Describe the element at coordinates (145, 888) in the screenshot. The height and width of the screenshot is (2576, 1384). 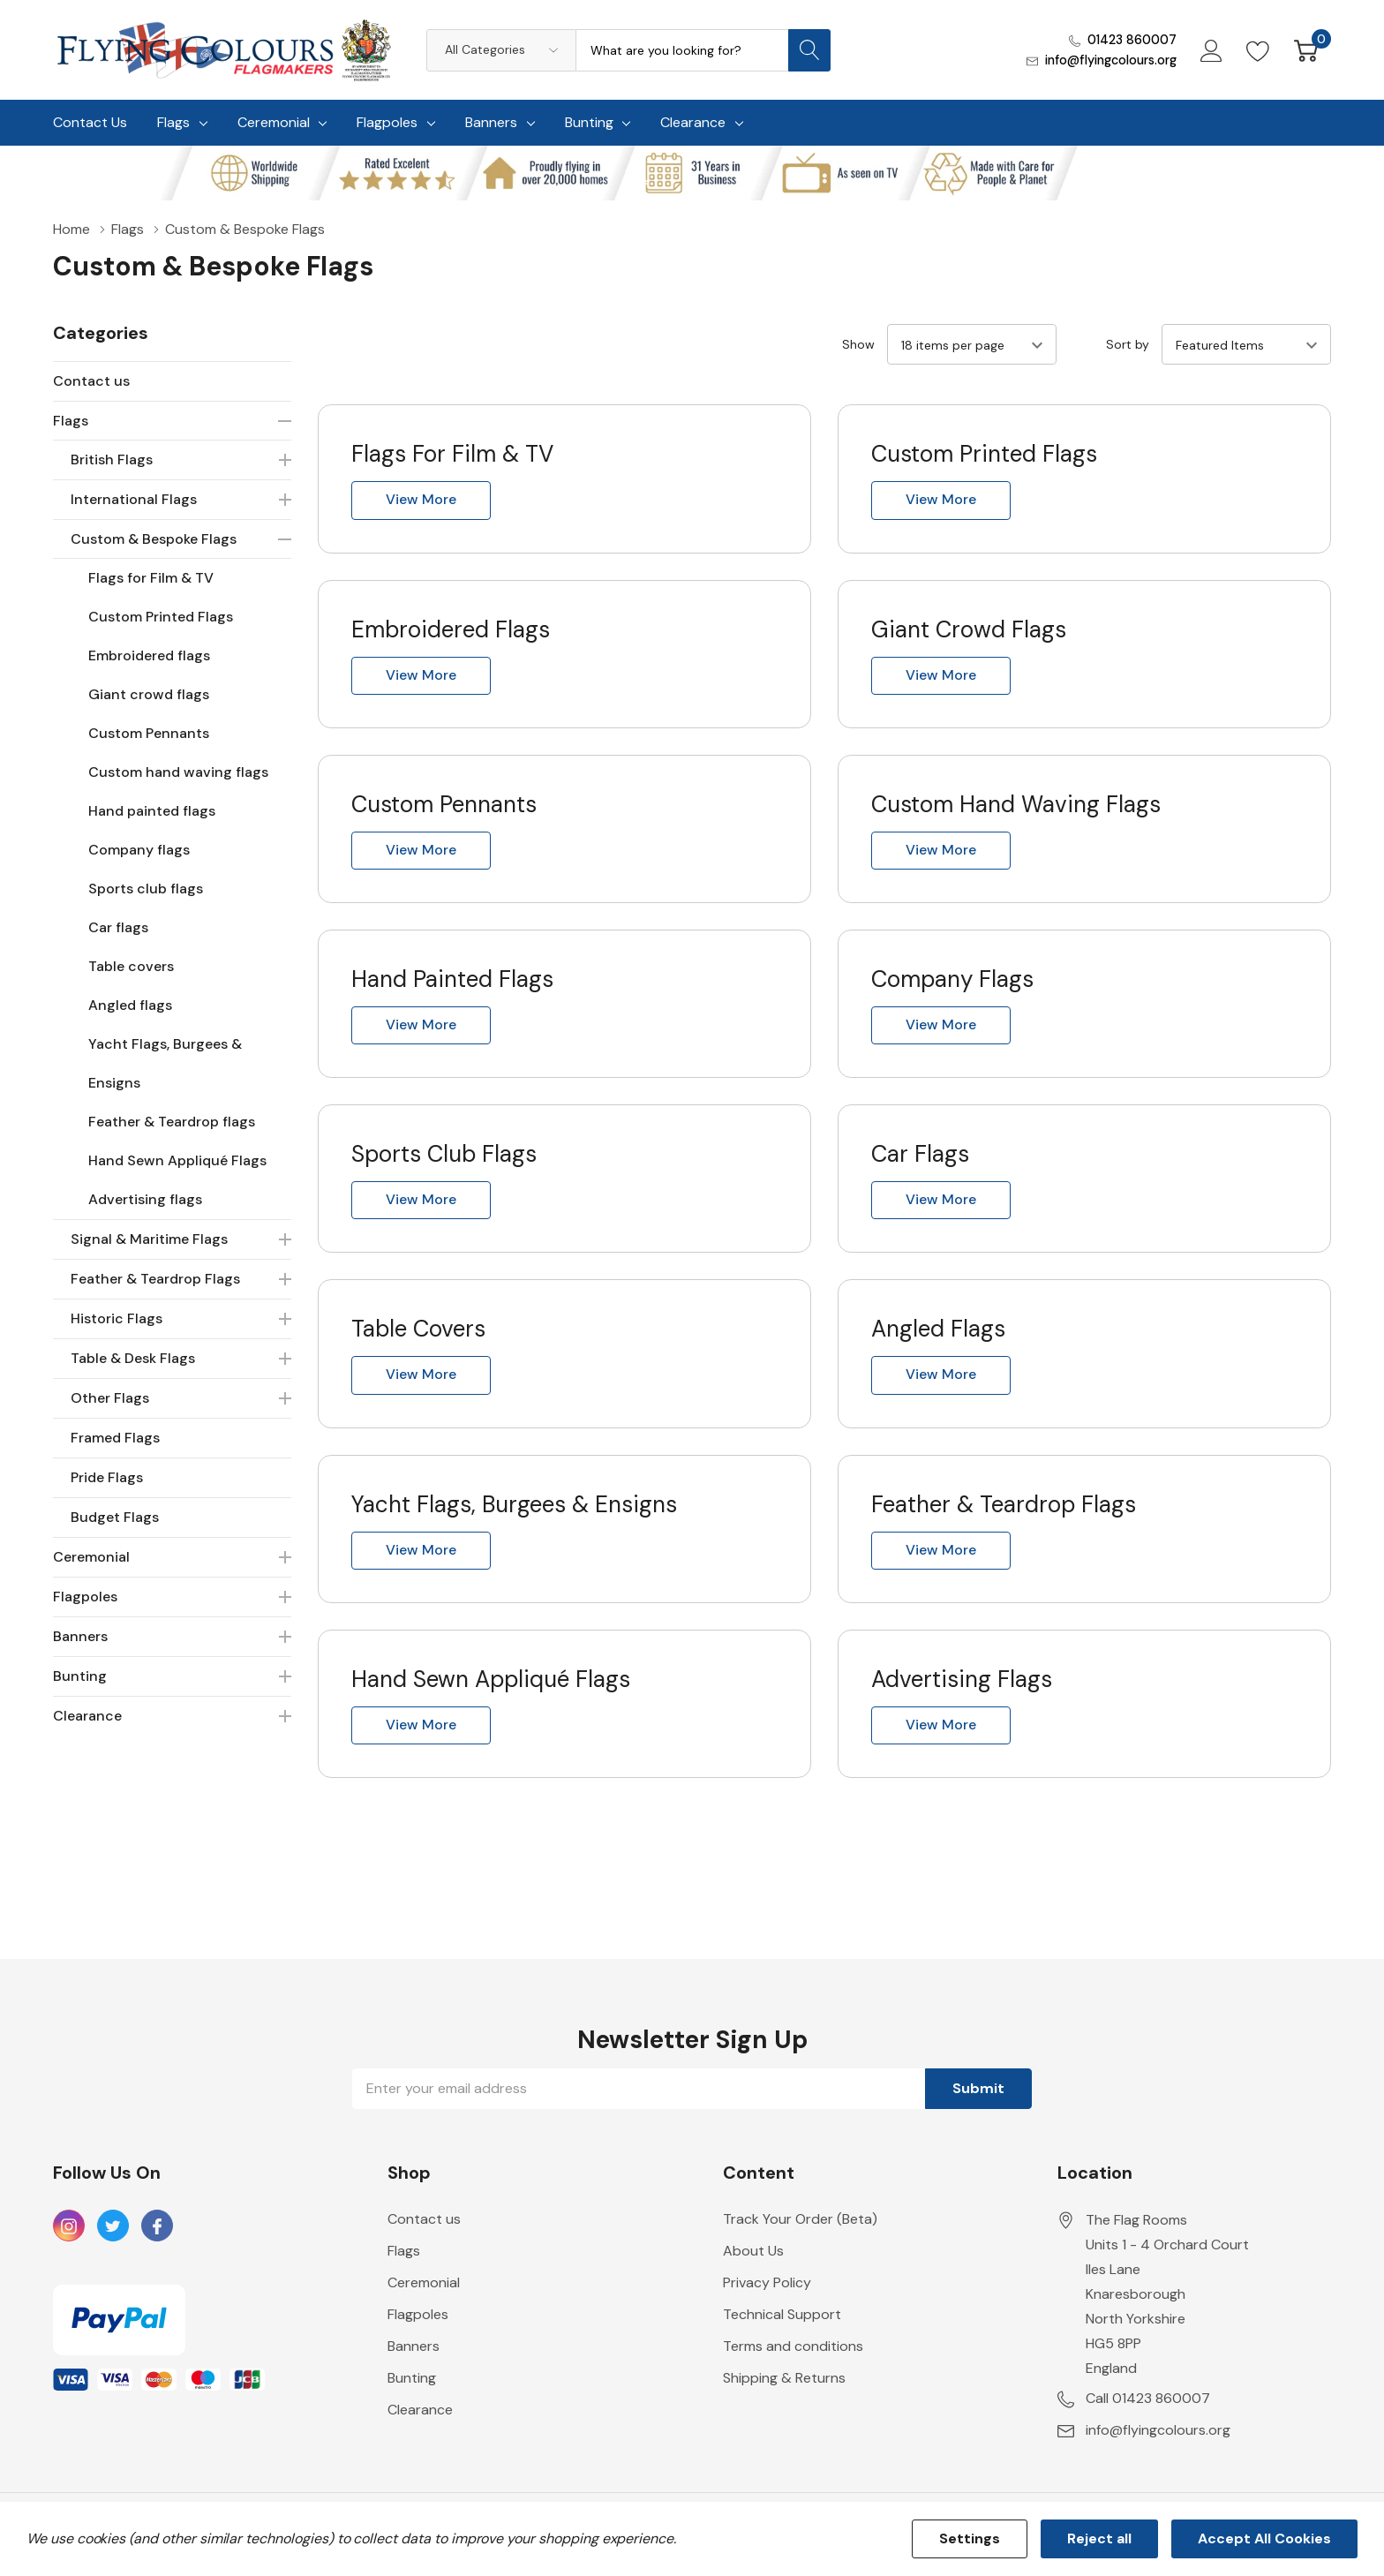
I see `Sports club flags` at that location.